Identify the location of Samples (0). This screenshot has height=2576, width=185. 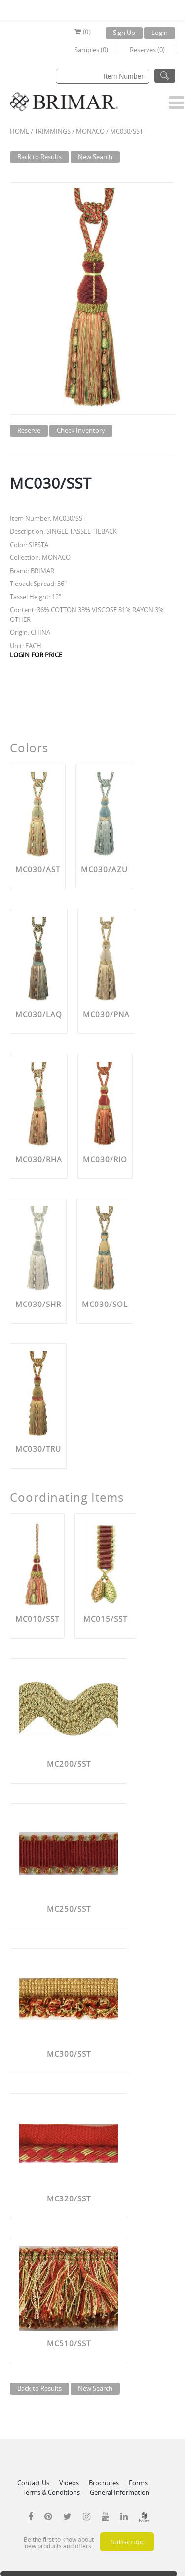
(91, 49).